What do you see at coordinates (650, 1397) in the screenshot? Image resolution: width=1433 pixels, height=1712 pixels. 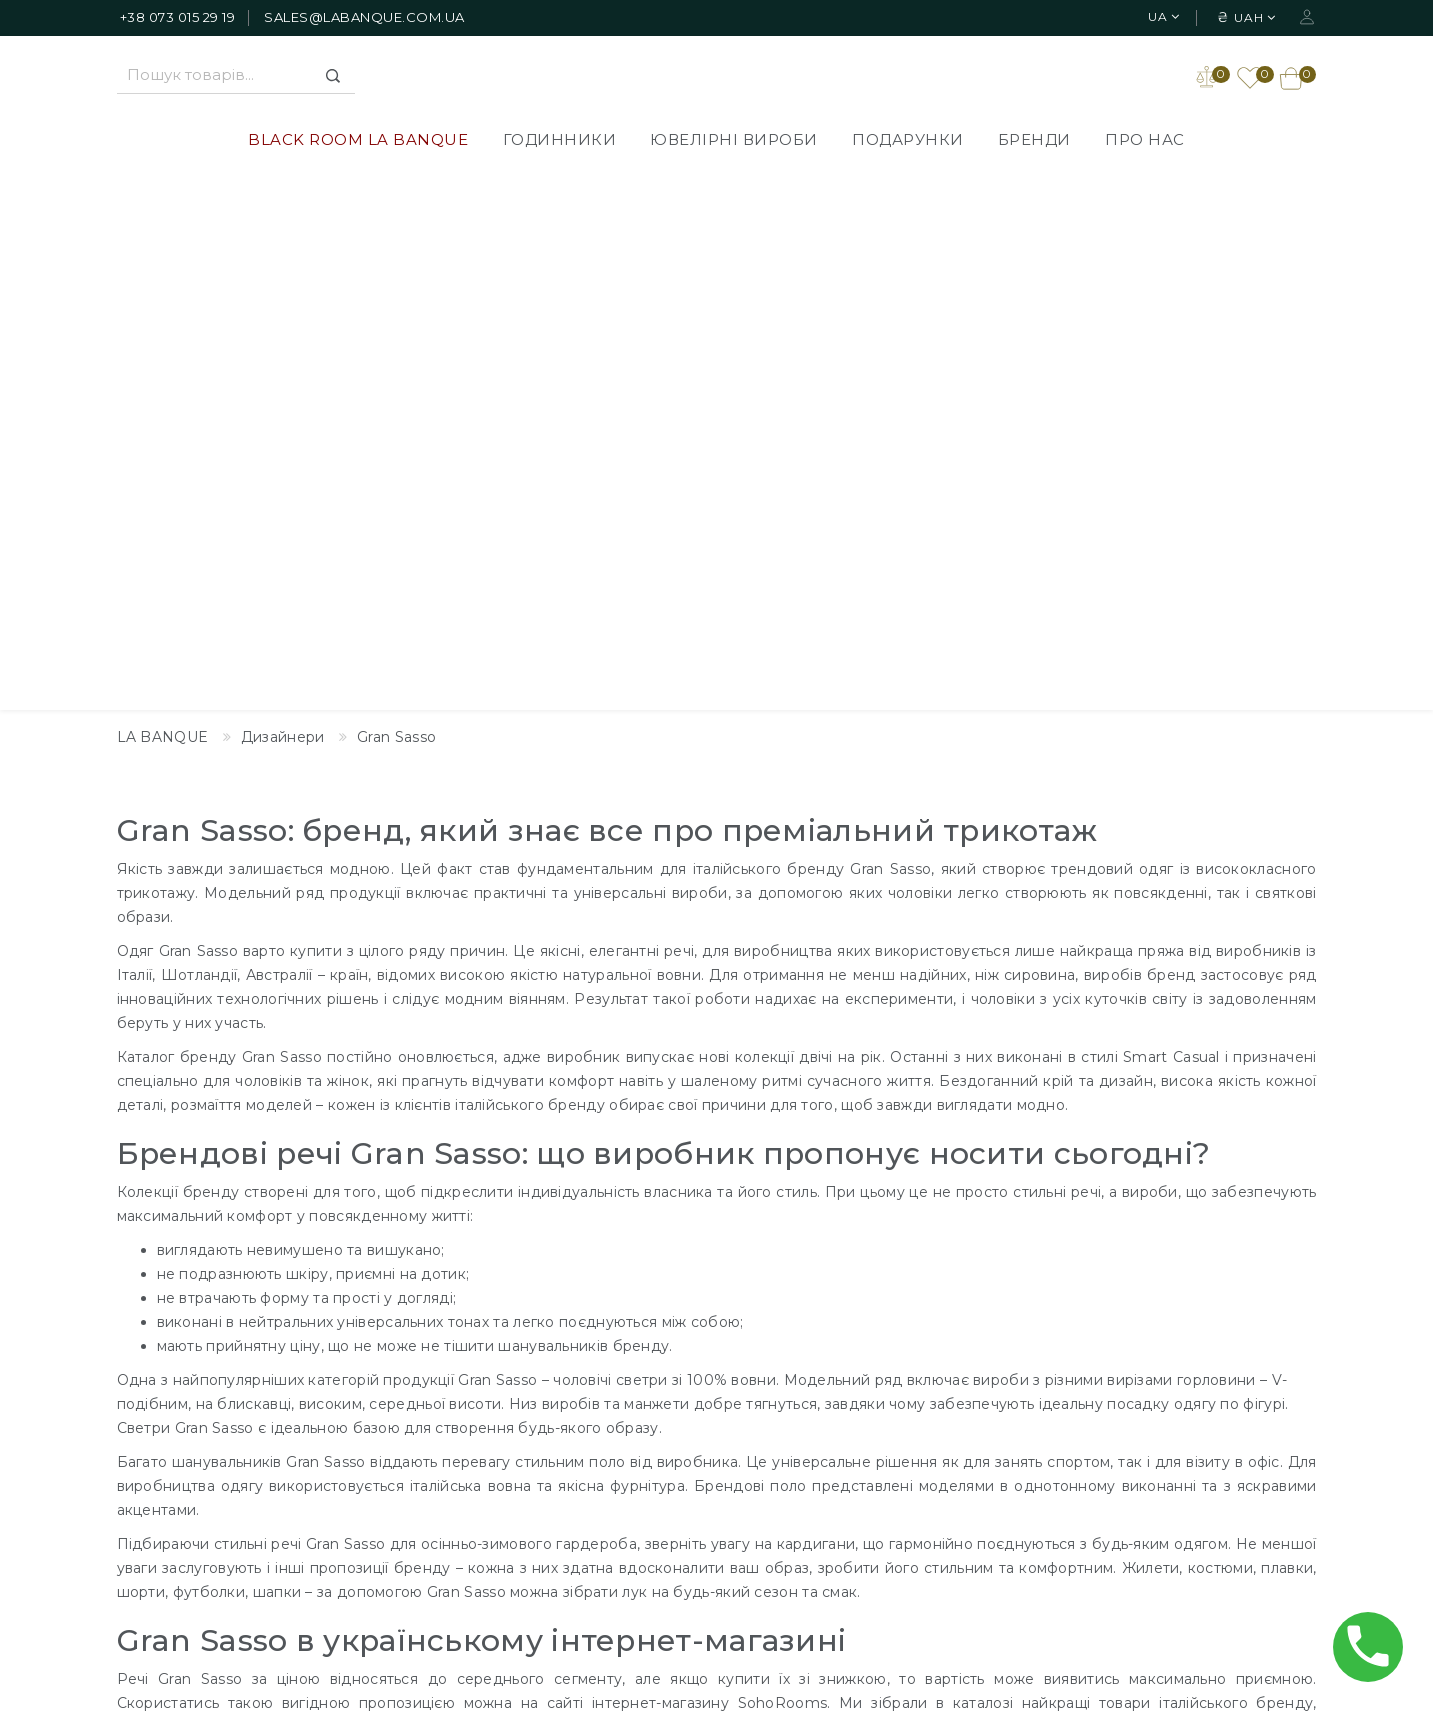 I see `Про компанію` at bounding box center [650, 1397].